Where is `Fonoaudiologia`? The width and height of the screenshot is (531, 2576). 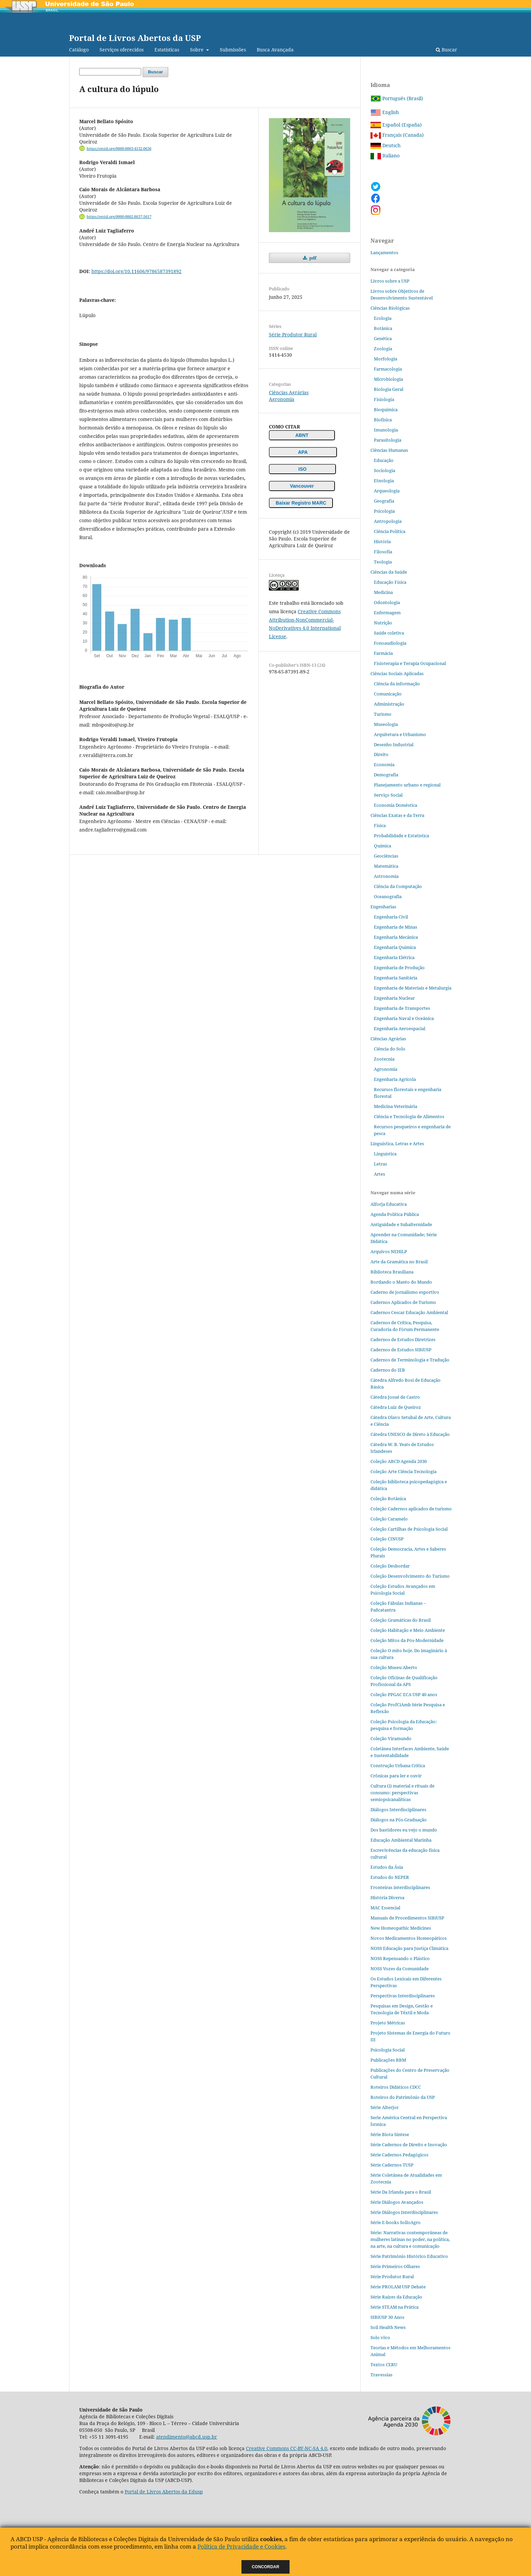
Fonoaudiologia is located at coordinates (390, 643).